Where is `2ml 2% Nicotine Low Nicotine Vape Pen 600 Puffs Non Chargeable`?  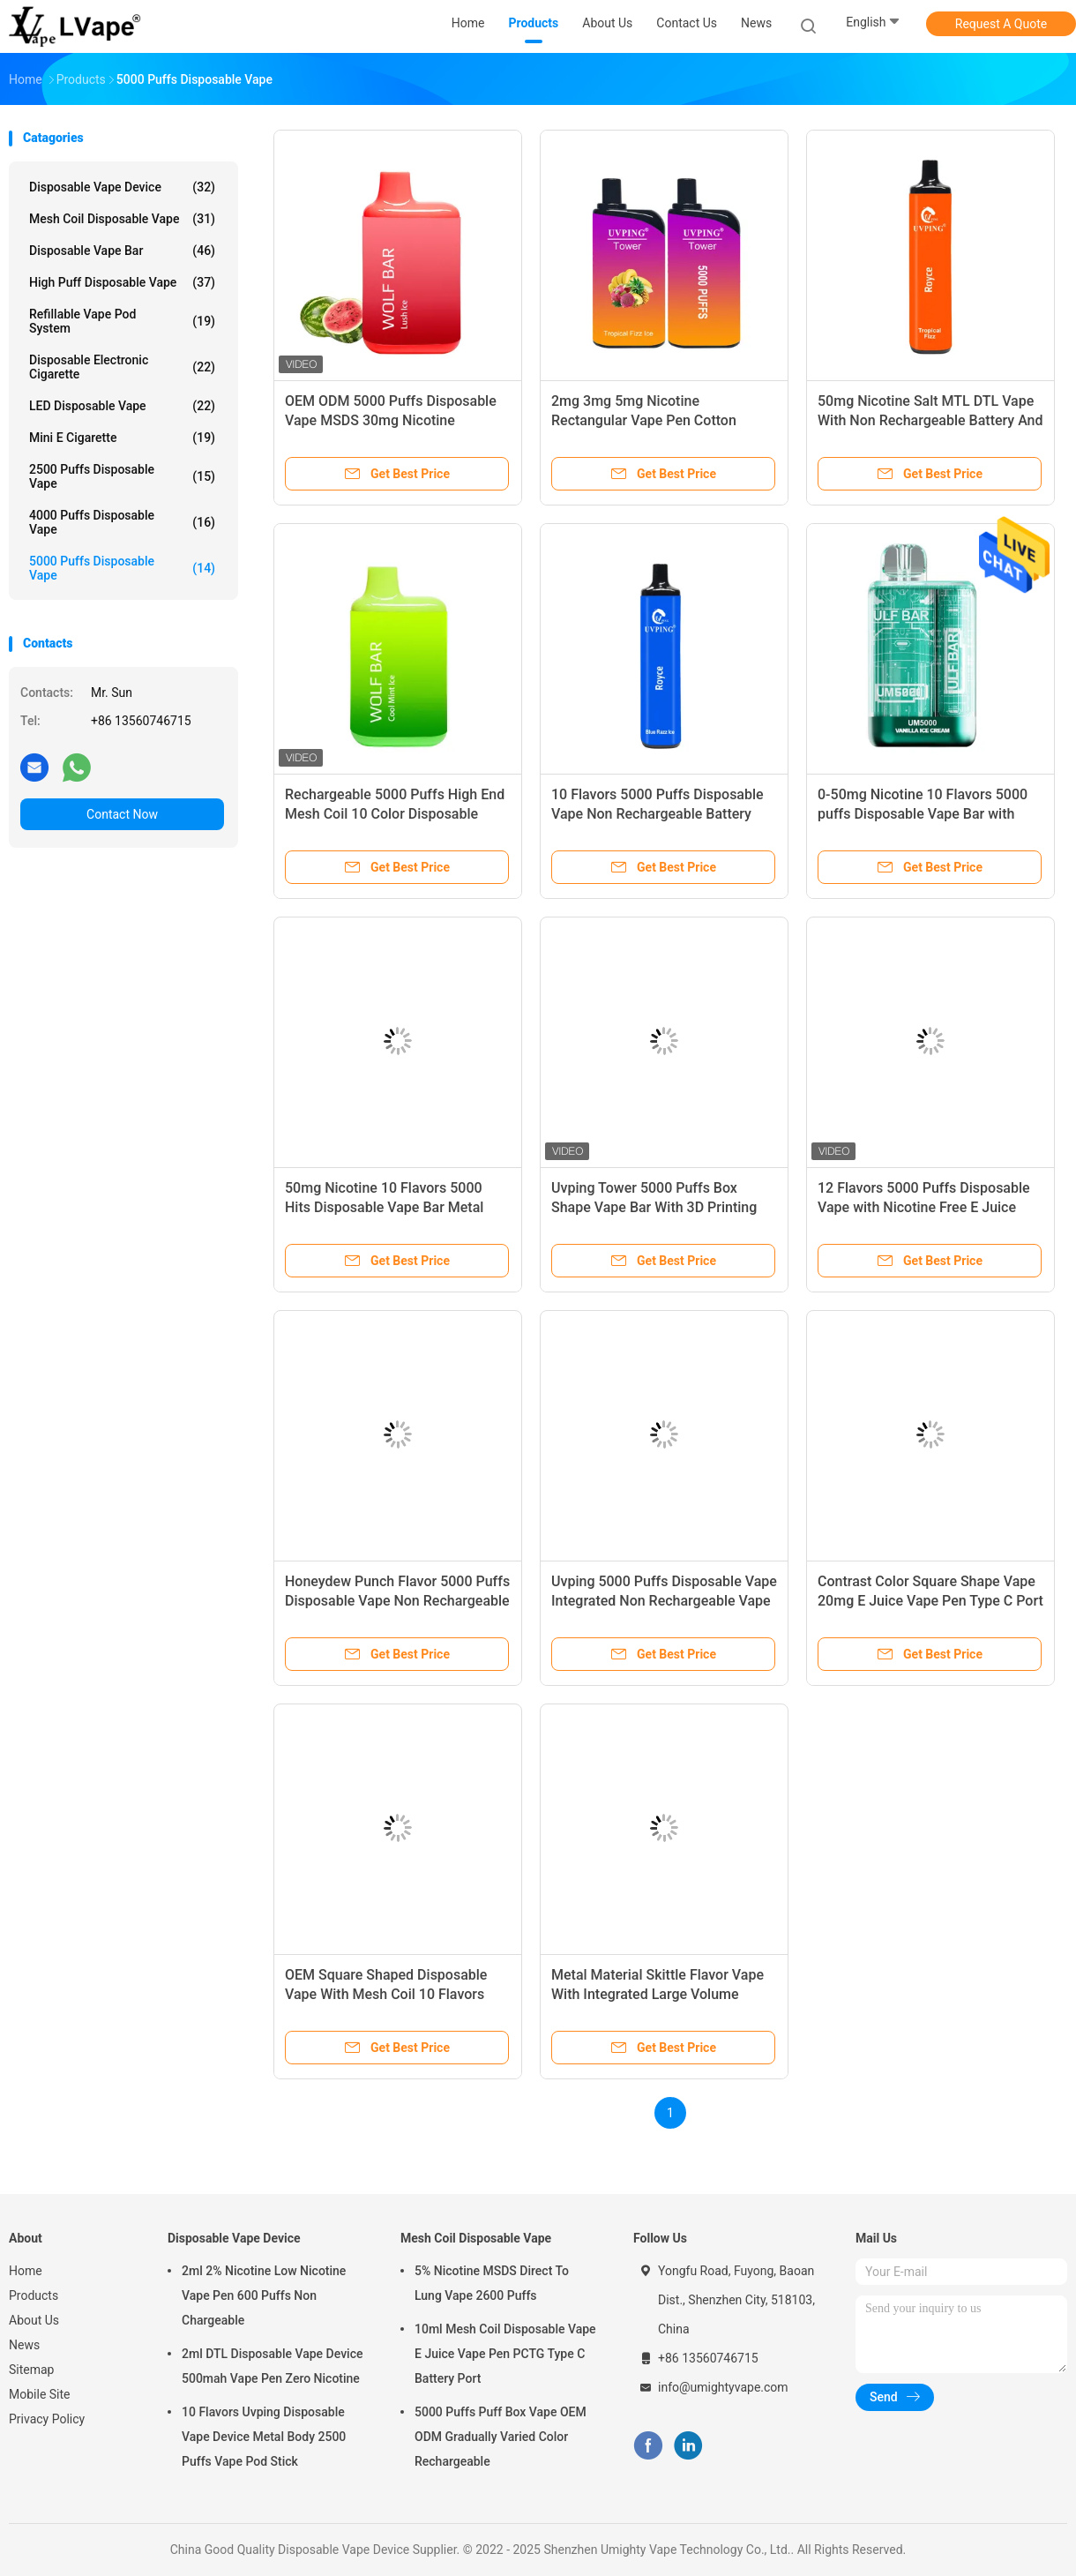 2ml 2% Nicotine Low Nicotine Vape Pen 600 Puffs Non Chargeable is located at coordinates (264, 2295).